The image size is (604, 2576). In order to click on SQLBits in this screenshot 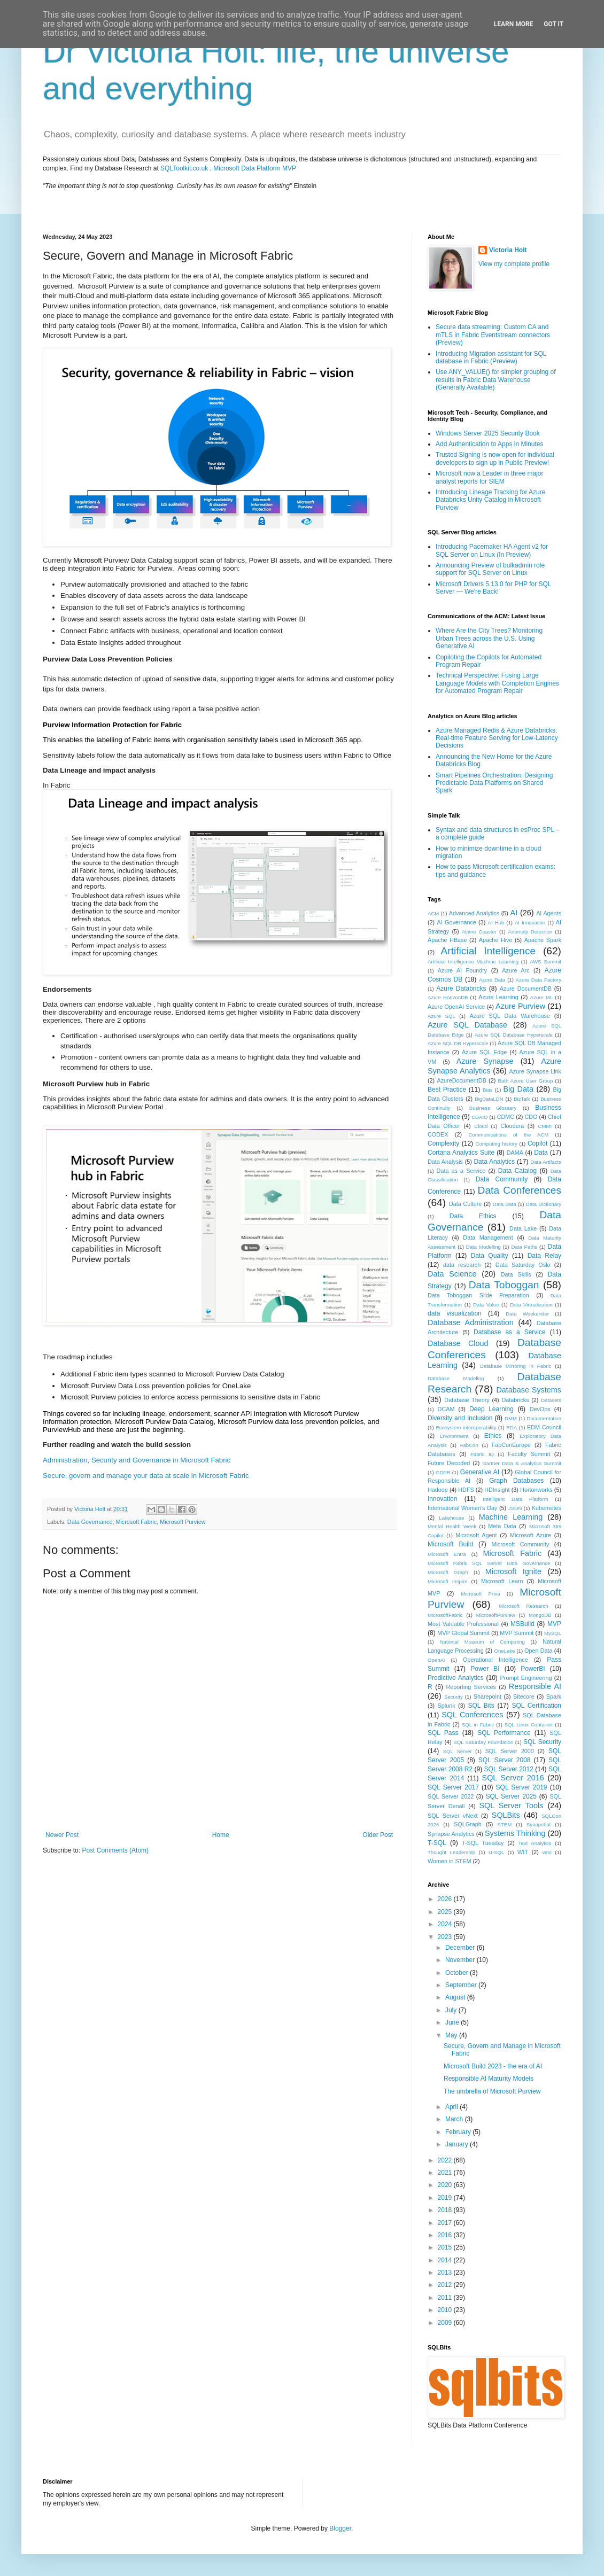, I will do `click(506, 1815)`.